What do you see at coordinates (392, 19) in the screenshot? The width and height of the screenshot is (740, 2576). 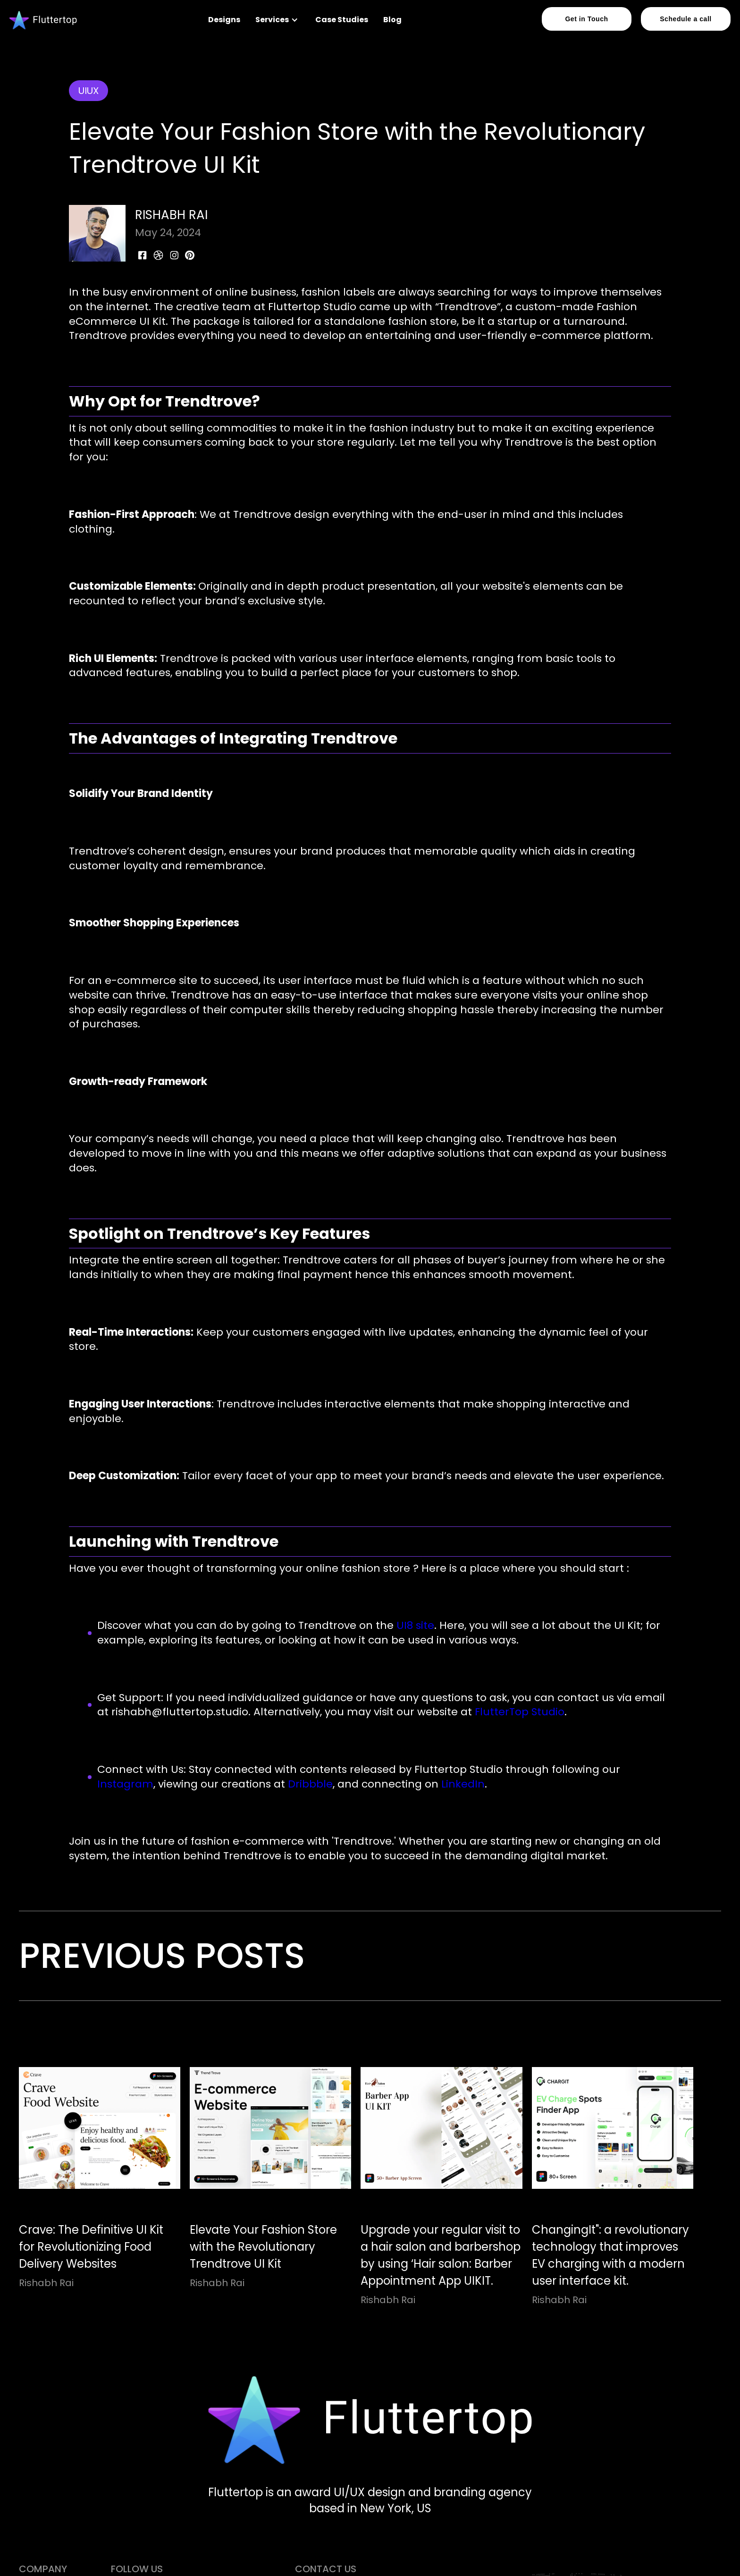 I see `Blog` at bounding box center [392, 19].